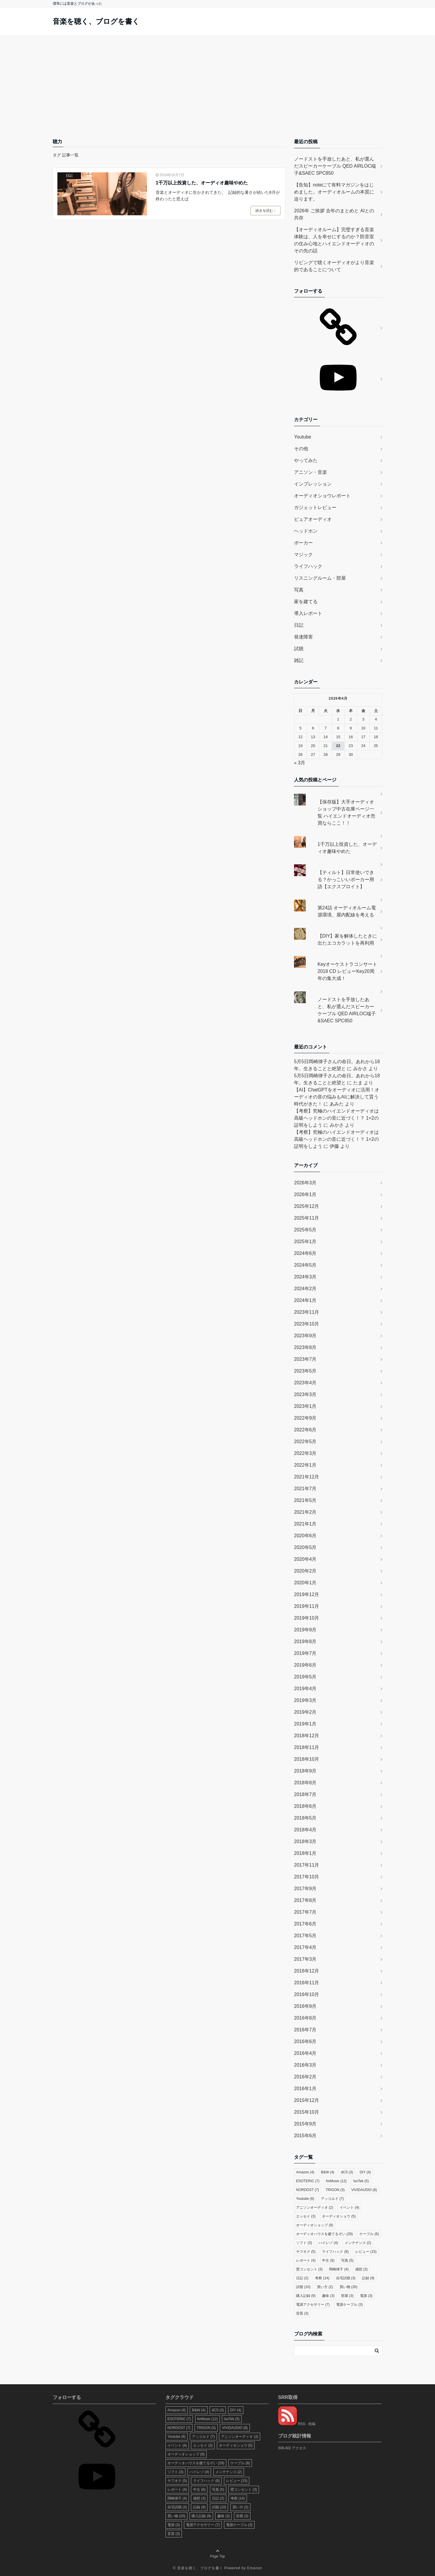  What do you see at coordinates (338, 2269) in the screenshot?
I see `岡崎律子 [岡崎律子 (4個の項目)]` at bounding box center [338, 2269].